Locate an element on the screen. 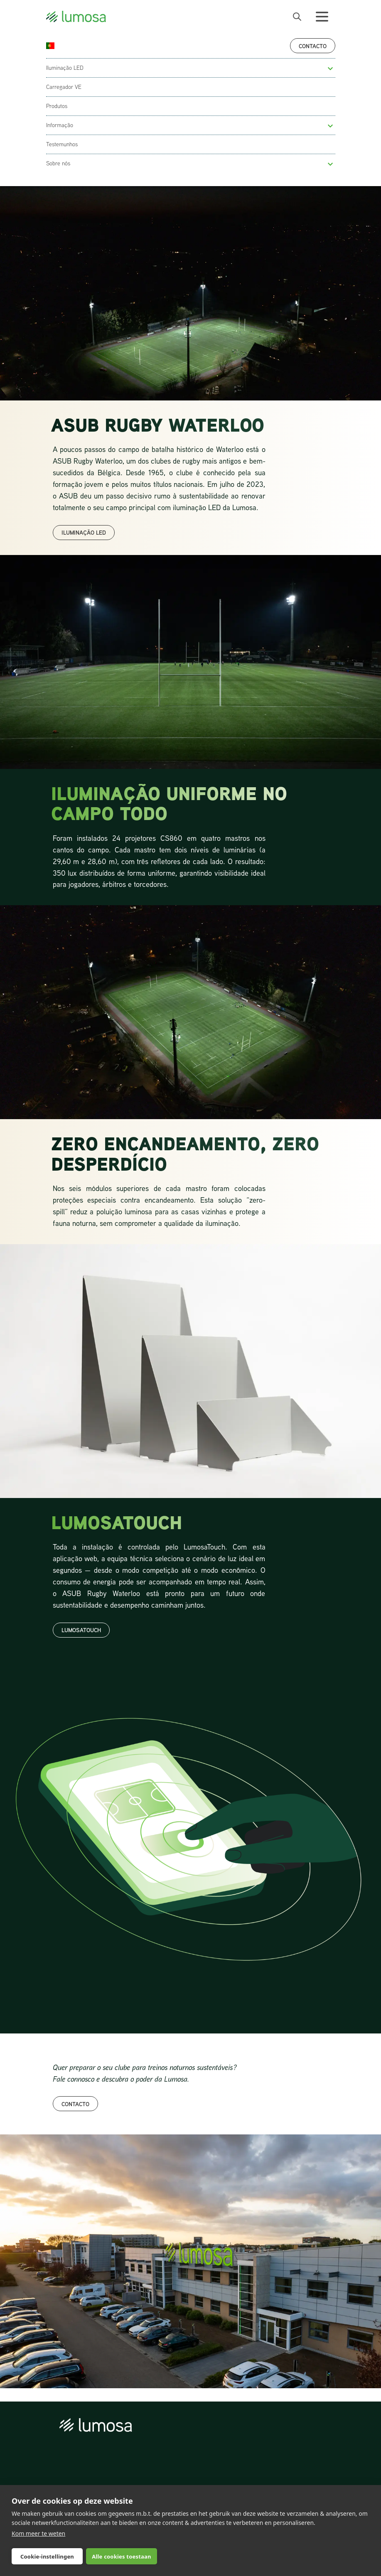 The height and width of the screenshot is (2576, 381). [open search bar] is located at coordinates (297, 17).